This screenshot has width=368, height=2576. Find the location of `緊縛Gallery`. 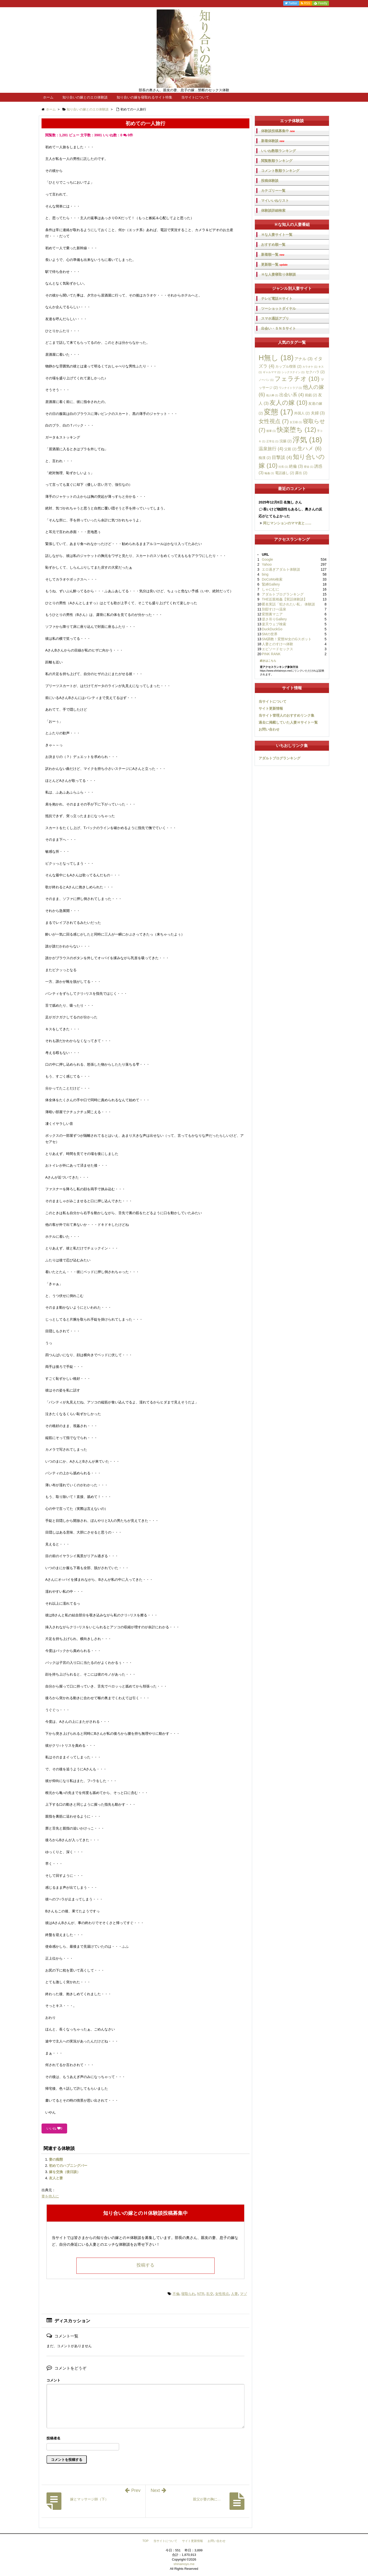

緊縛Gallery is located at coordinates (271, 584).